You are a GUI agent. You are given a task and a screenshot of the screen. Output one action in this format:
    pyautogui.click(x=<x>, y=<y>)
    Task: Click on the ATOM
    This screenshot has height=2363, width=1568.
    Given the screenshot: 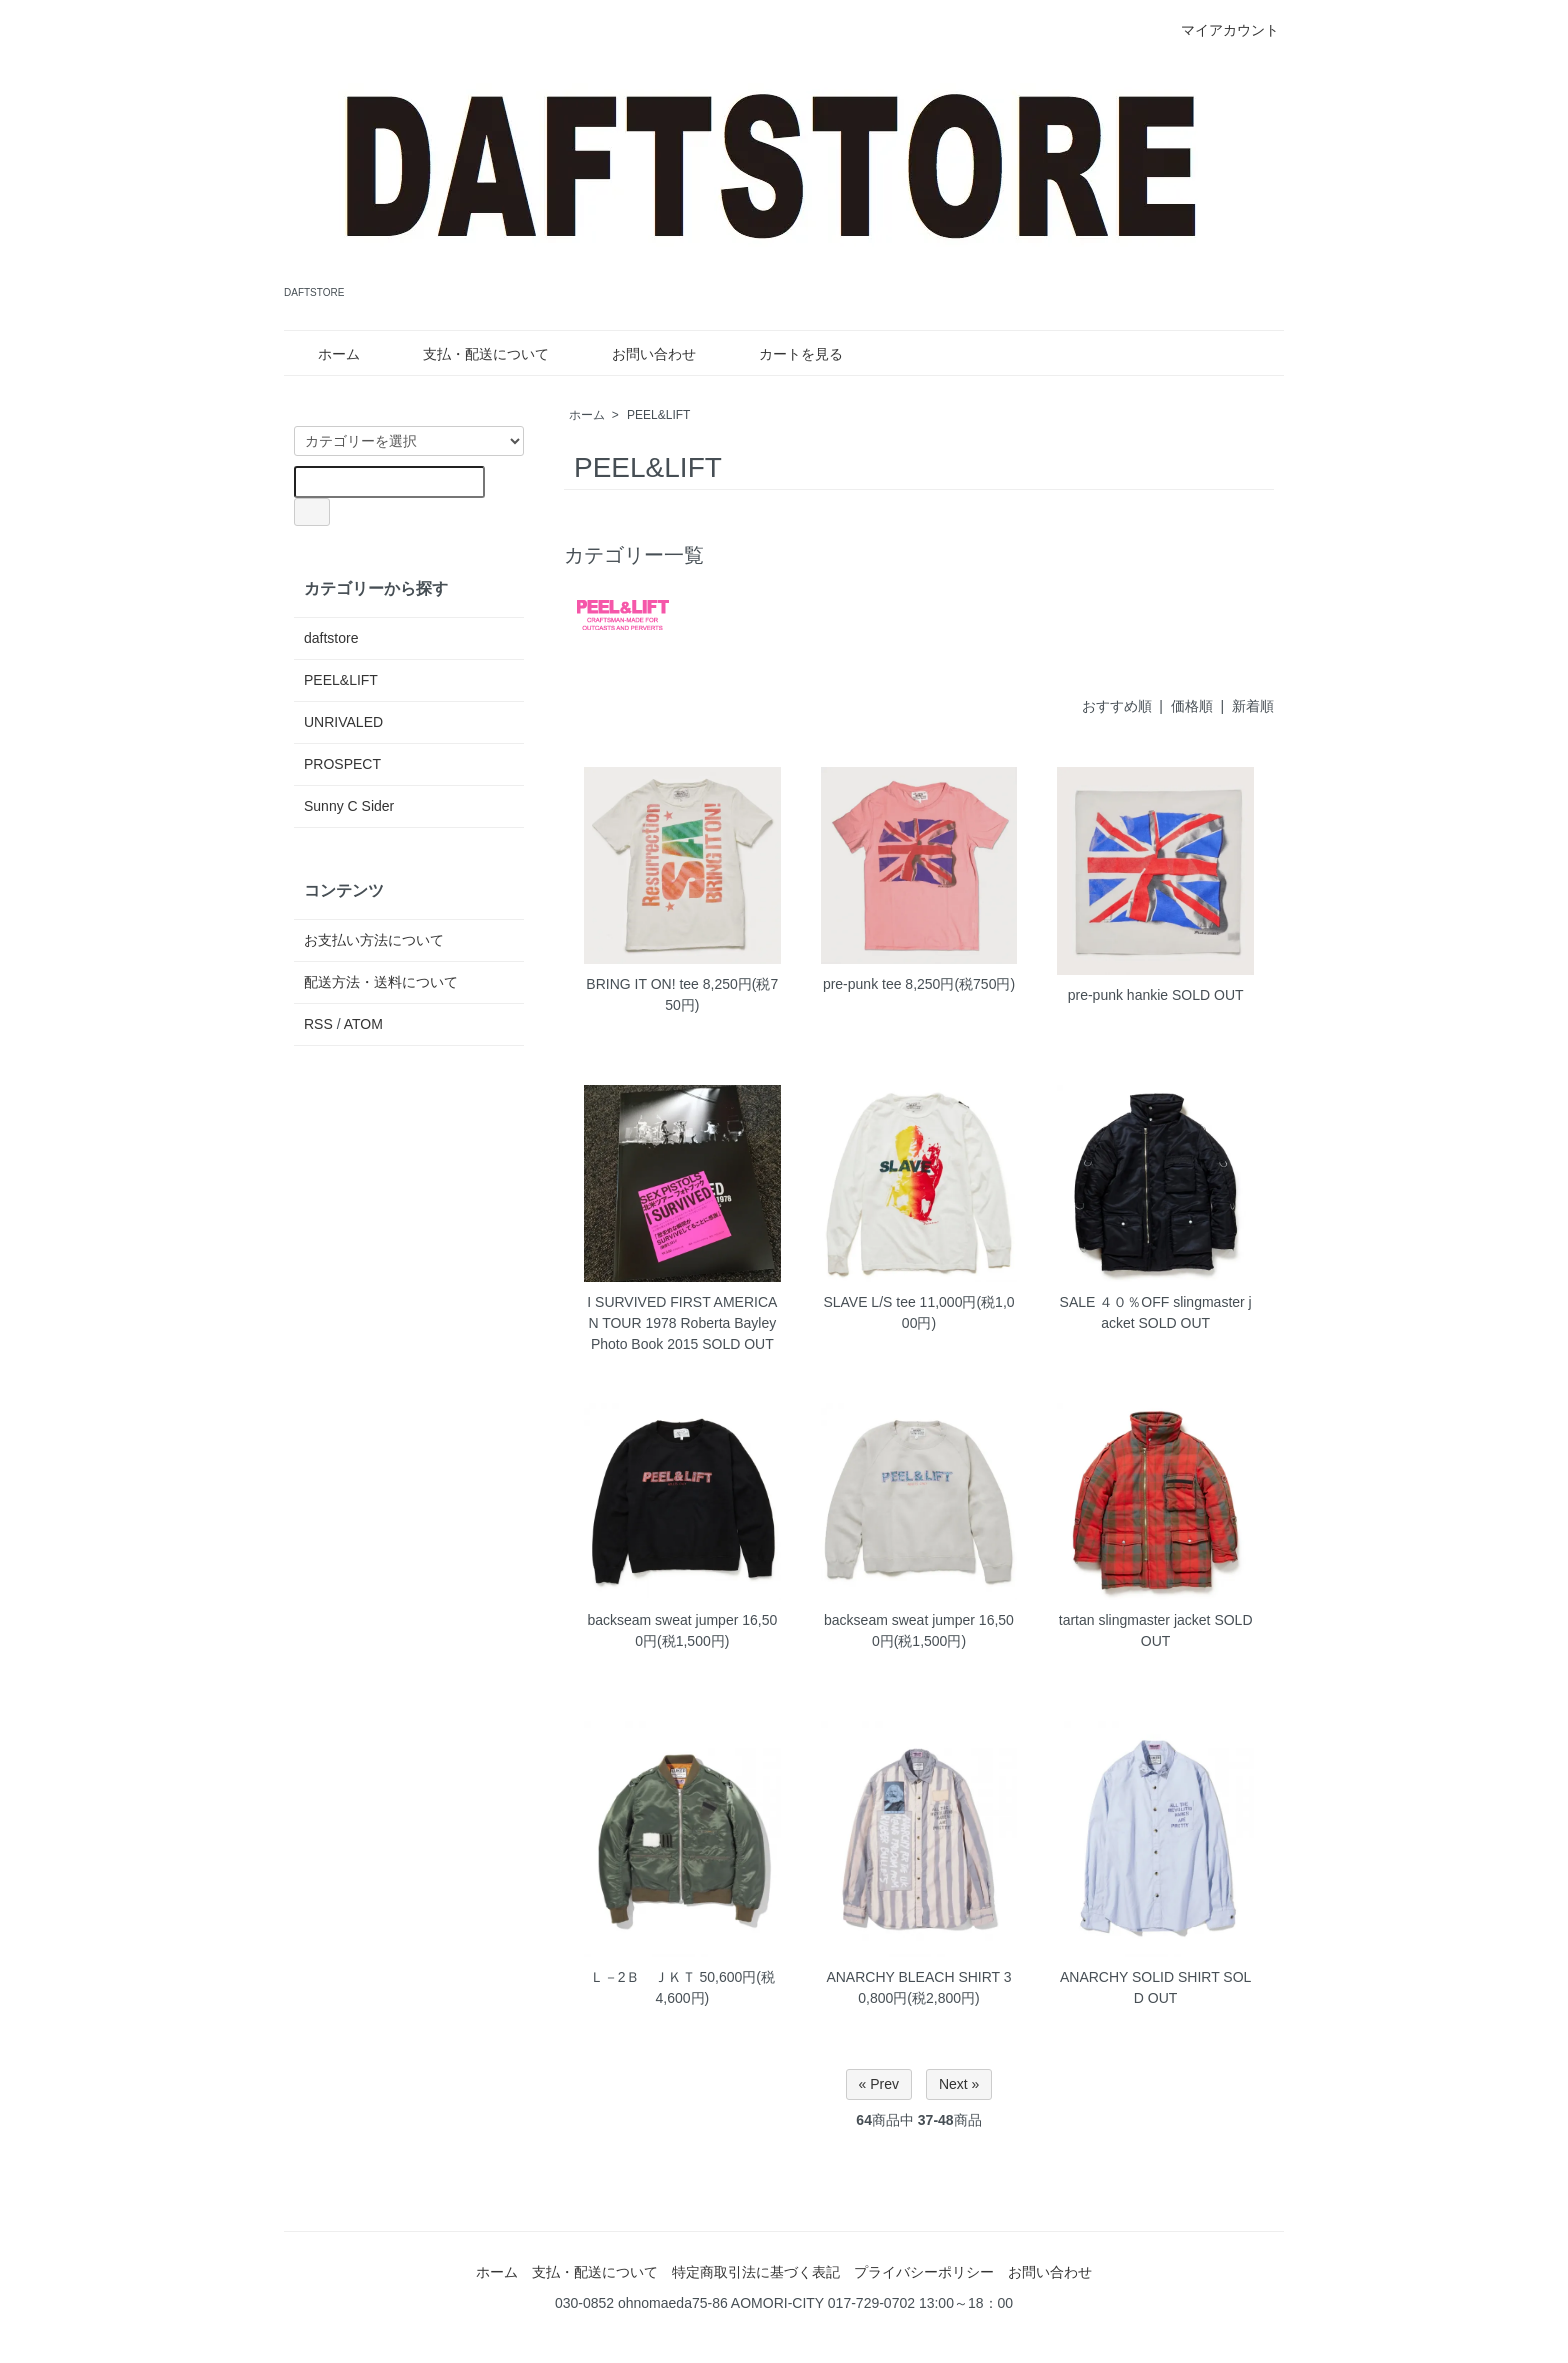 What is the action you would take?
    pyautogui.click(x=363, y=1024)
    